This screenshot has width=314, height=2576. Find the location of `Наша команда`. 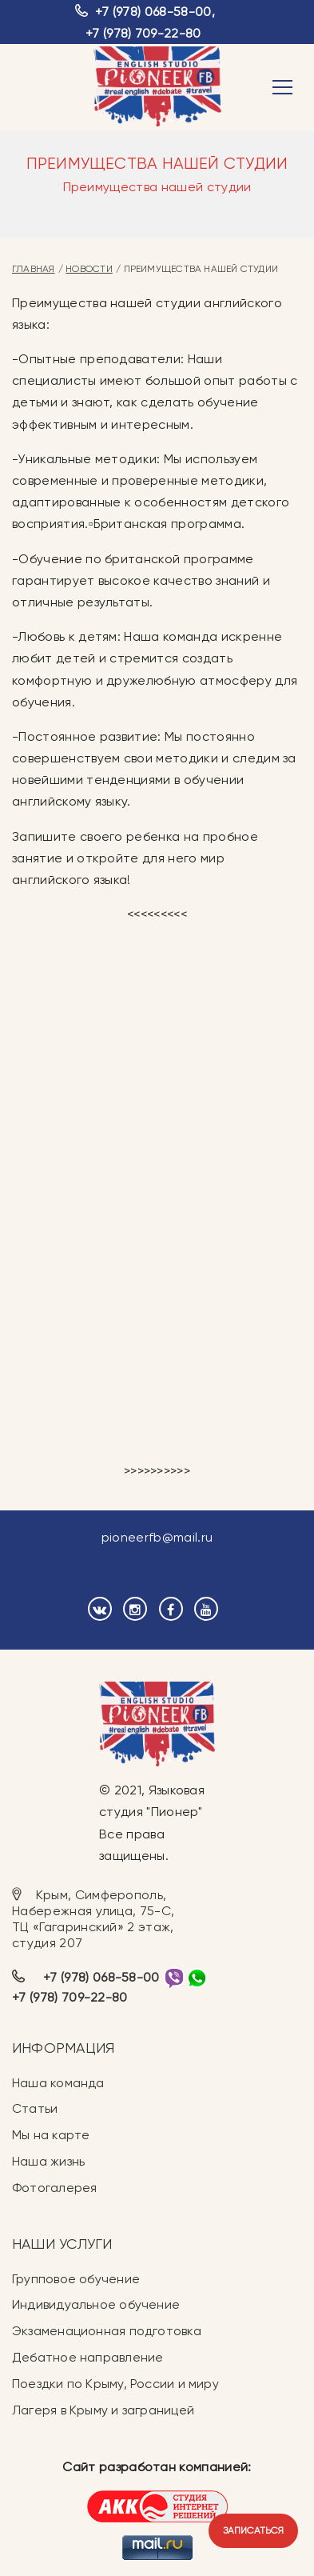

Наша команда is located at coordinates (58, 2082).